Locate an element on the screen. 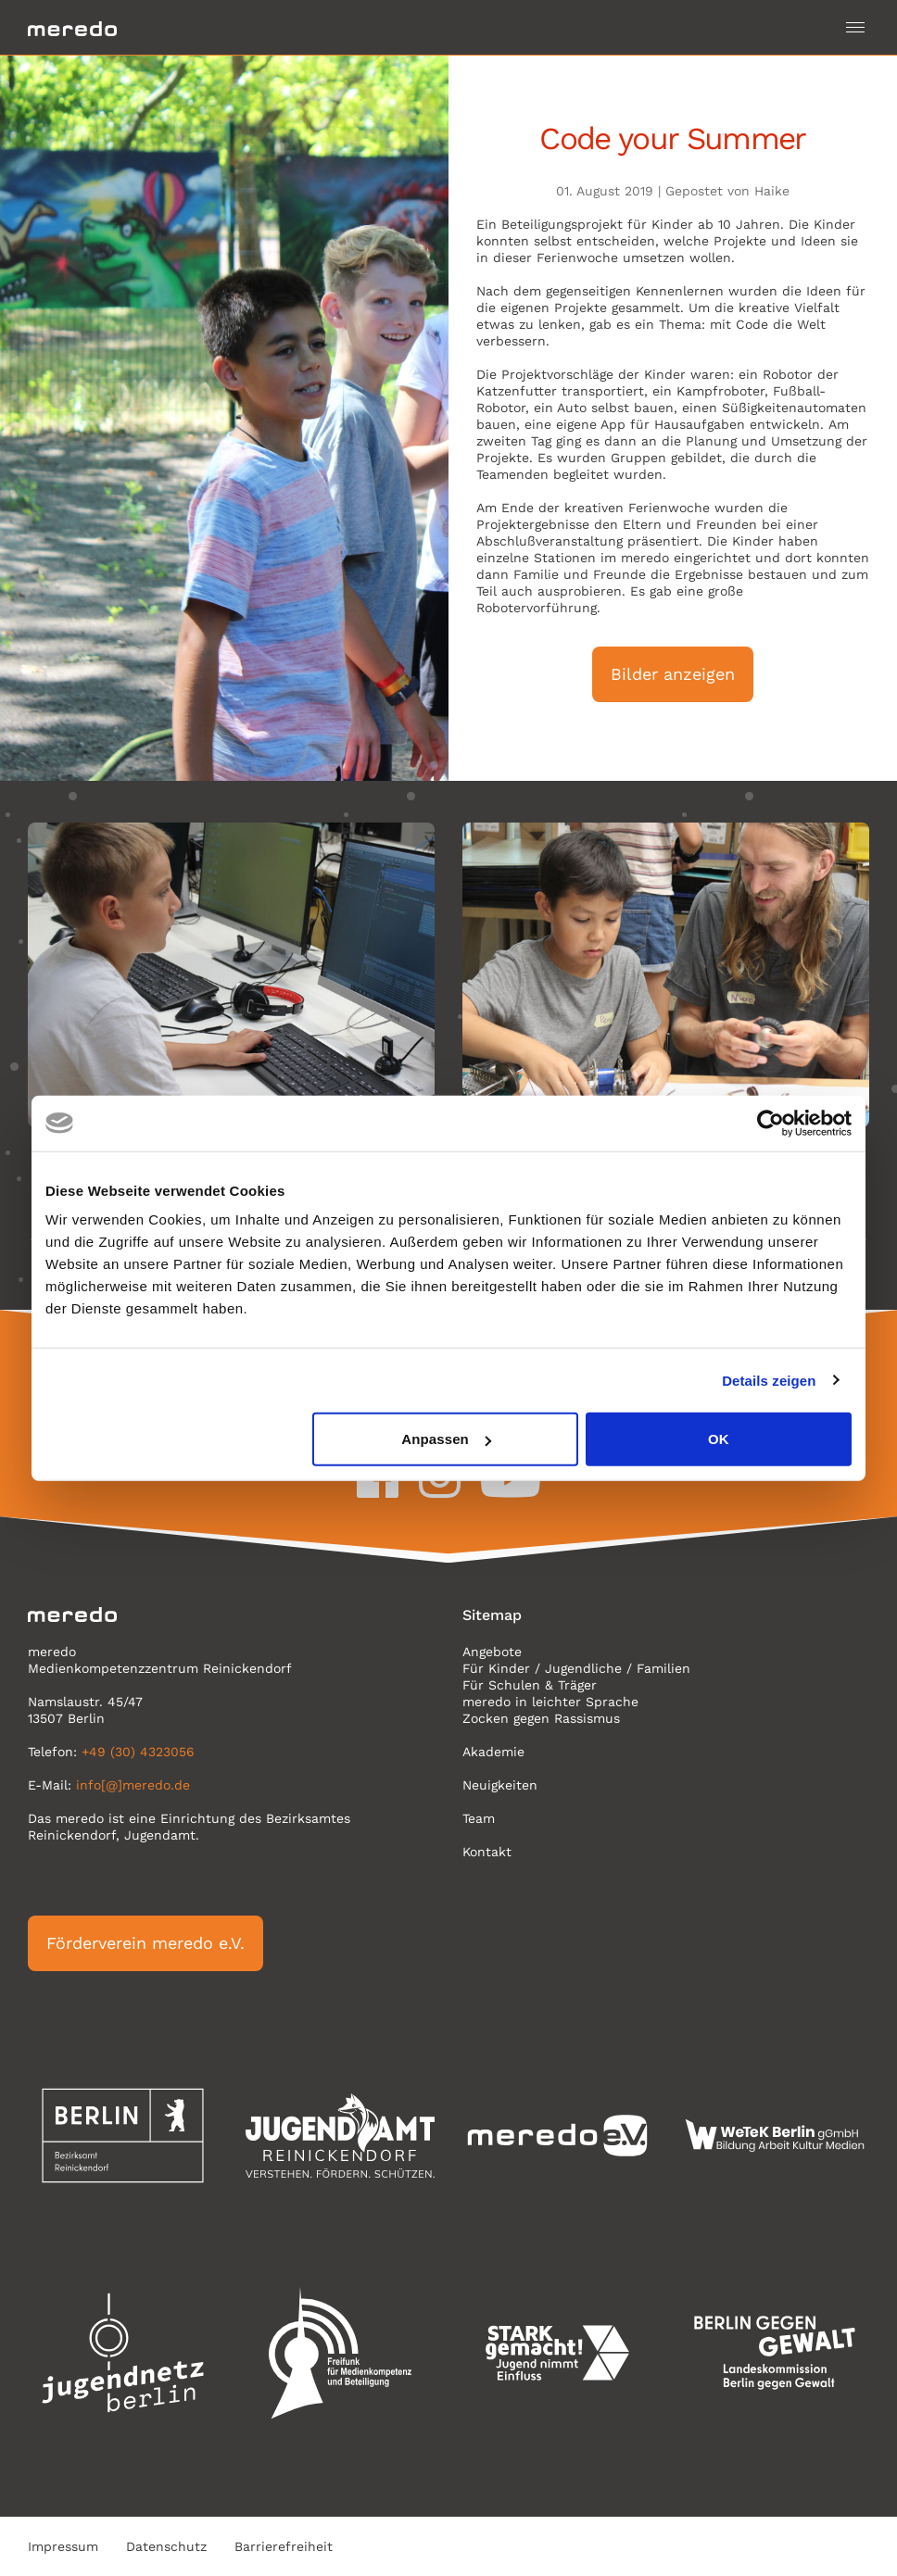 The image size is (897, 2576). Datenschutz is located at coordinates (166, 2546).